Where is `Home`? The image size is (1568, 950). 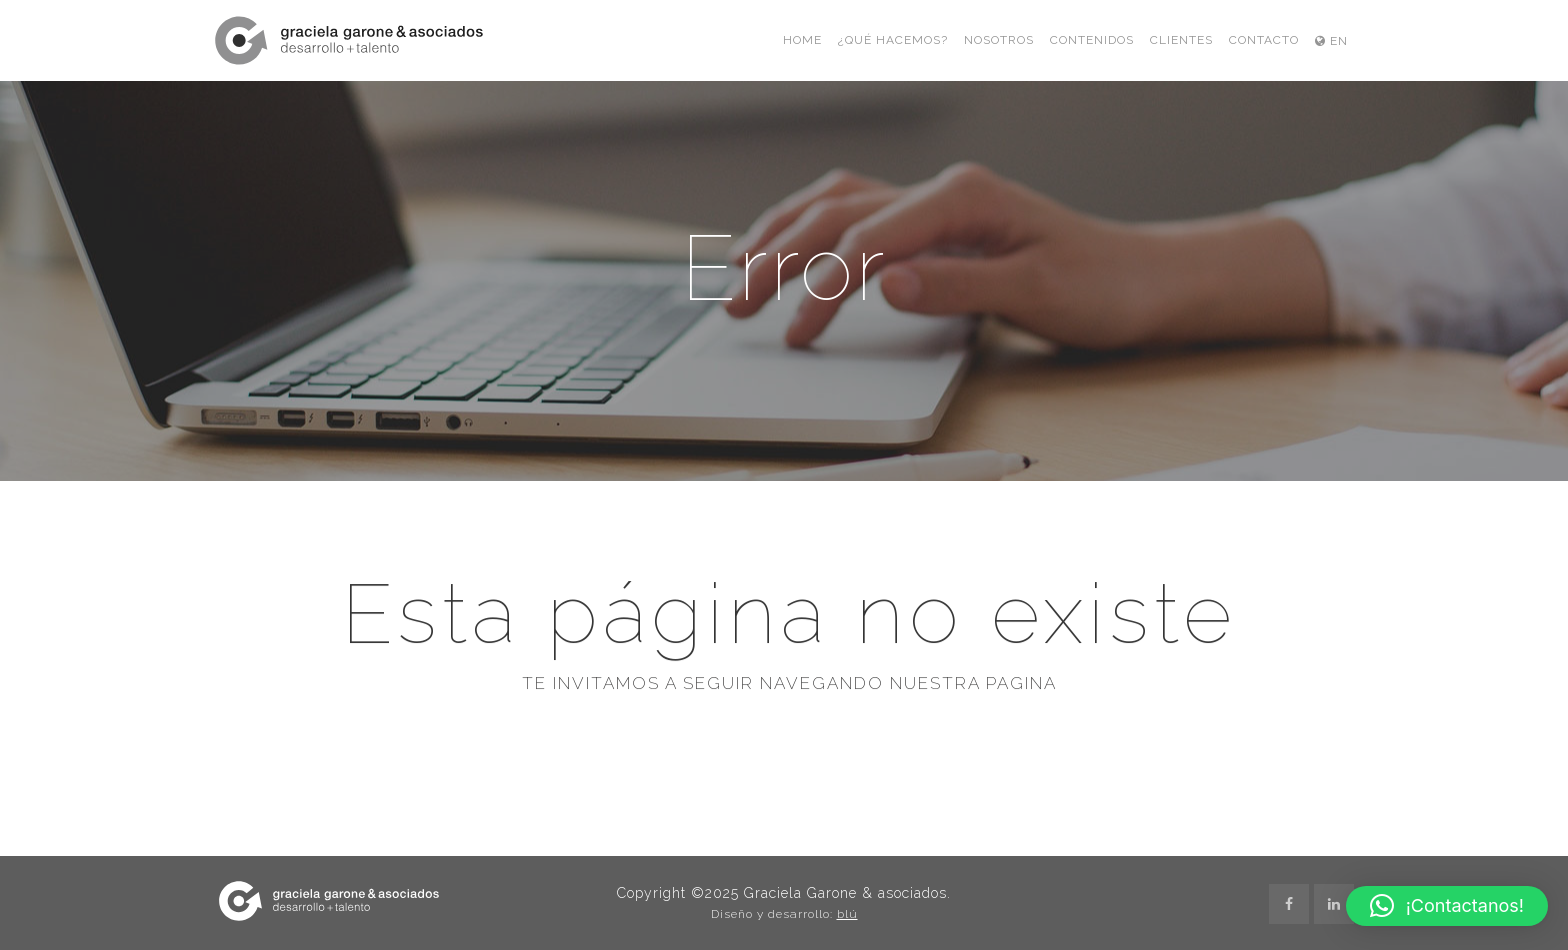 Home is located at coordinates (802, 40).